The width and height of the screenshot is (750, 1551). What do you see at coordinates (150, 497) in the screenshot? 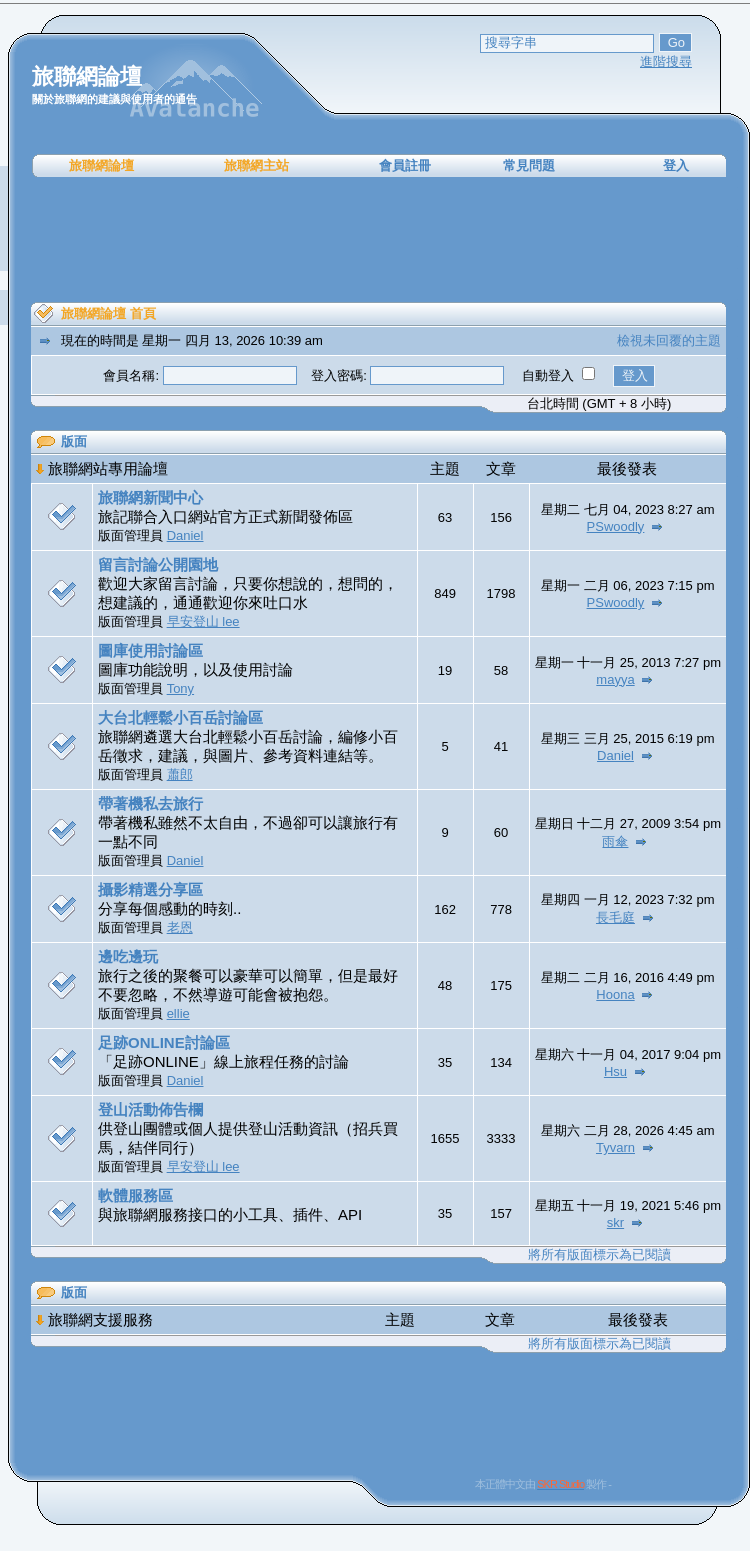
I see `旅聯網新聞中心` at bounding box center [150, 497].